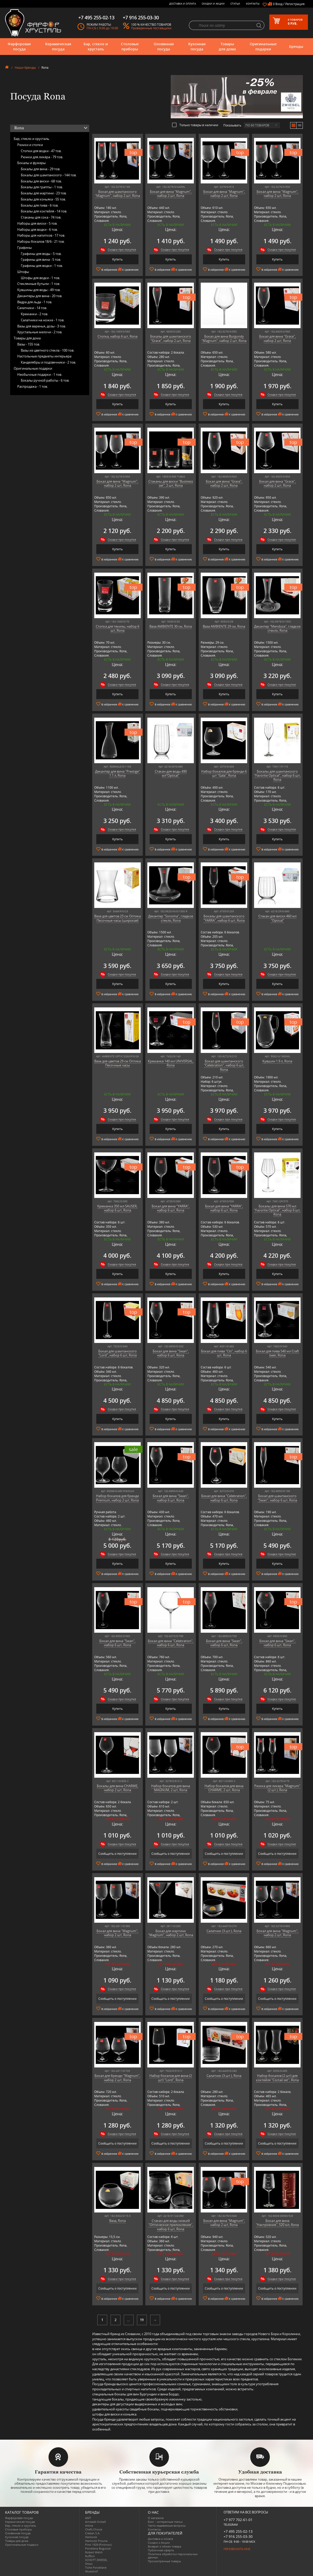  I want to click on Графины, so click(24, 247).